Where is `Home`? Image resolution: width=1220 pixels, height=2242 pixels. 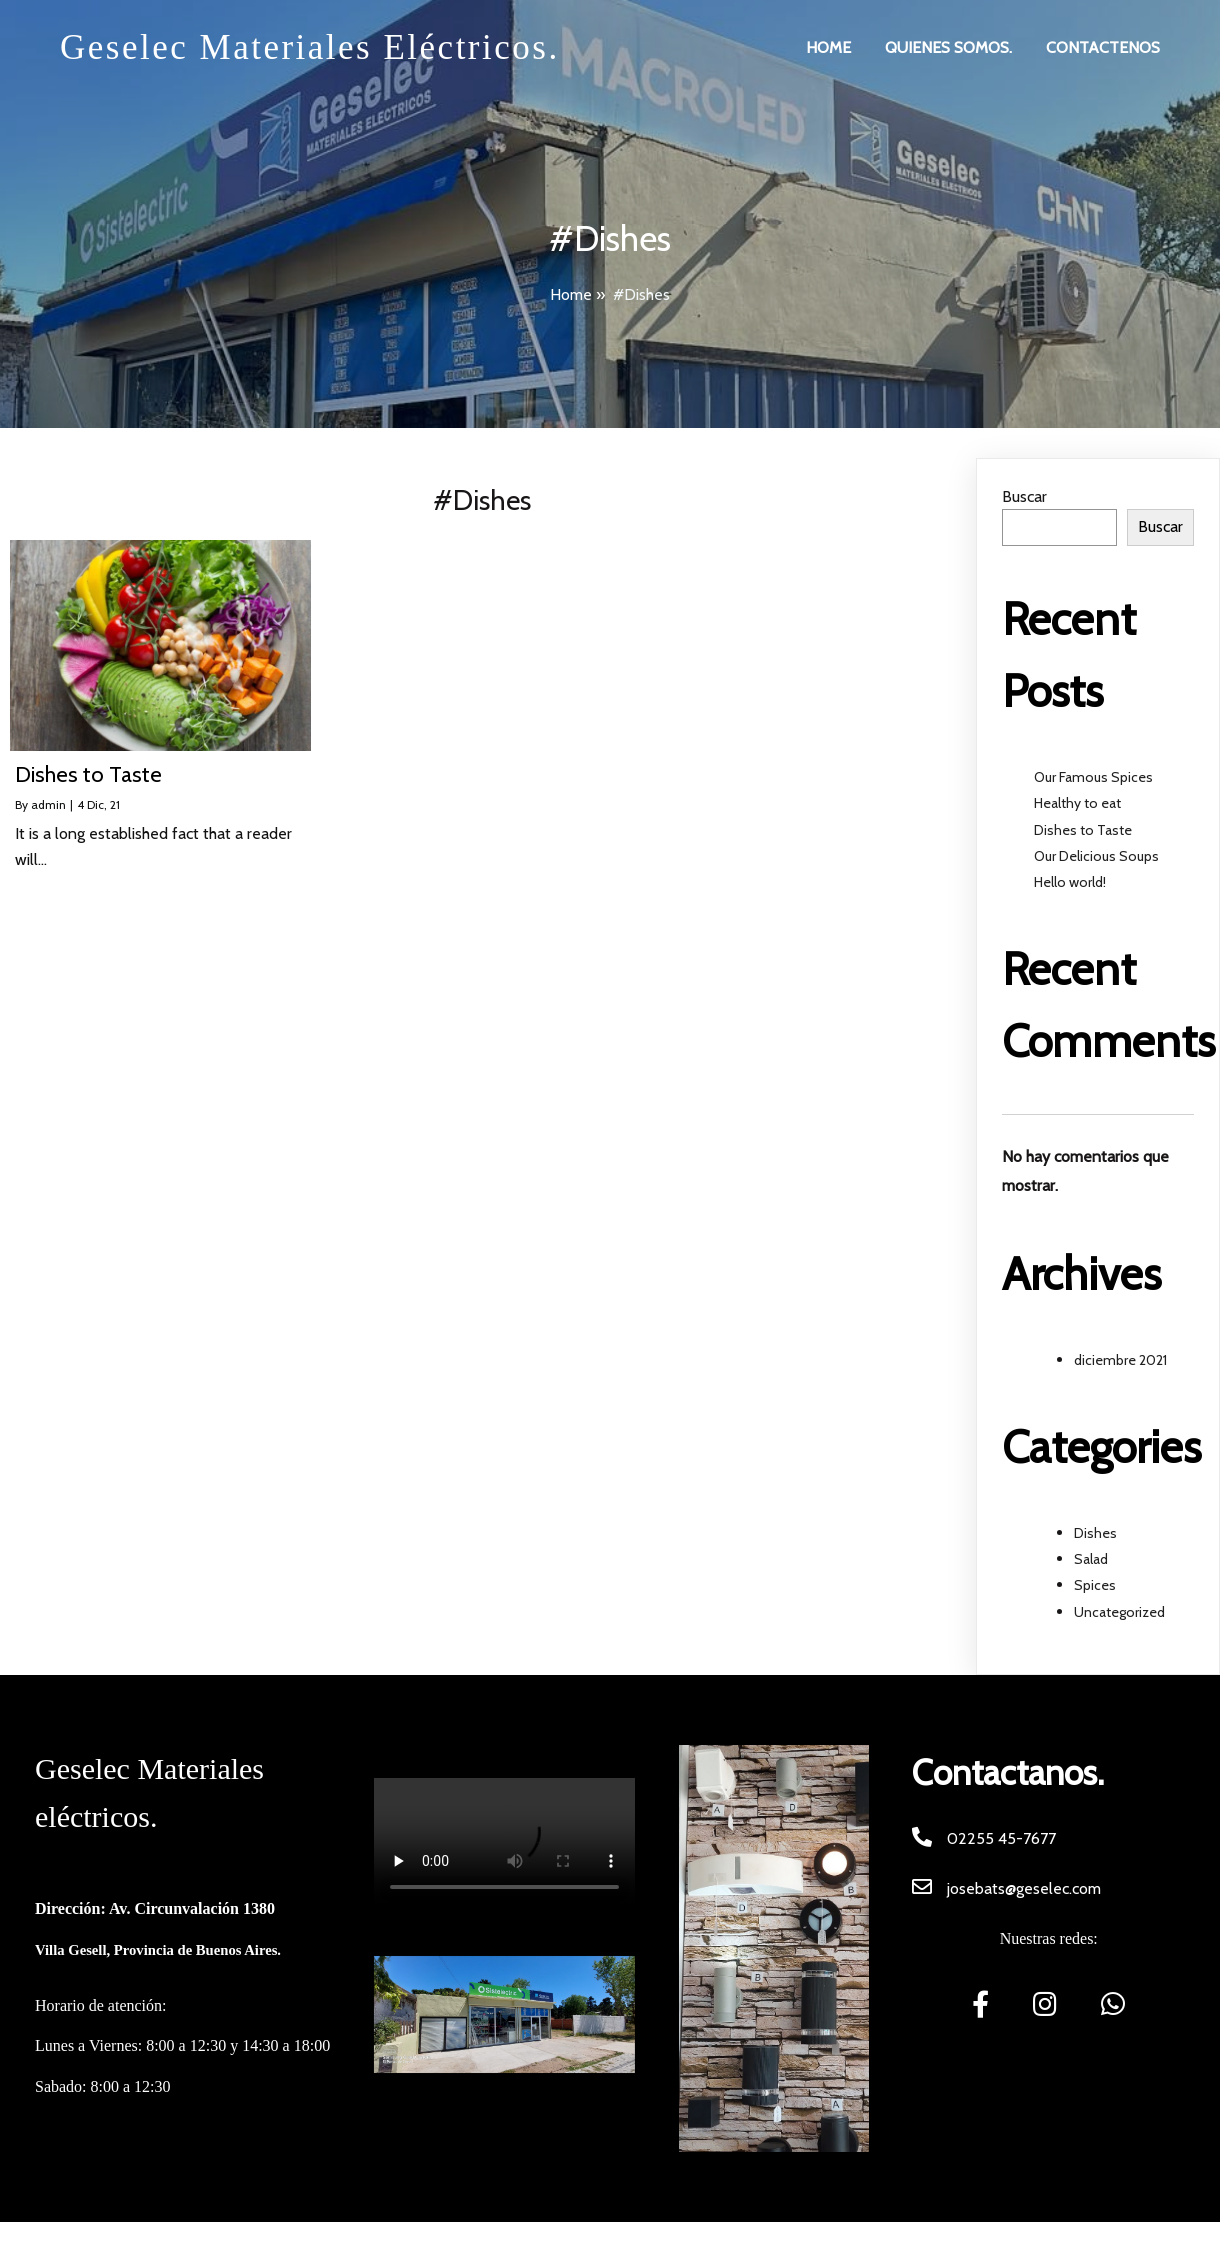 Home is located at coordinates (571, 294).